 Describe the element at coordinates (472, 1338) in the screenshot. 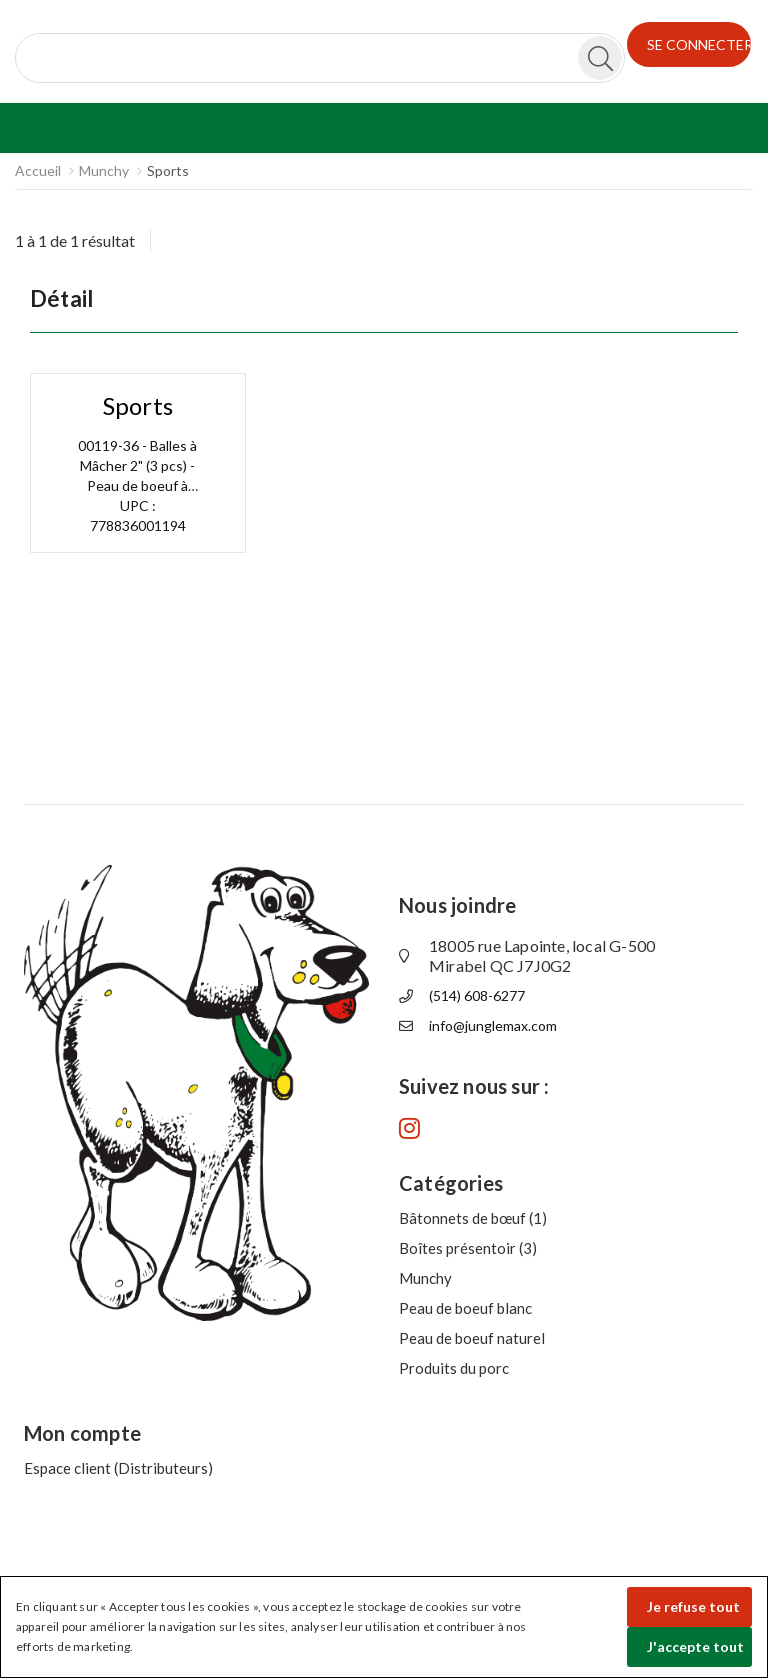

I see `Peau de boeuf naturel` at that location.